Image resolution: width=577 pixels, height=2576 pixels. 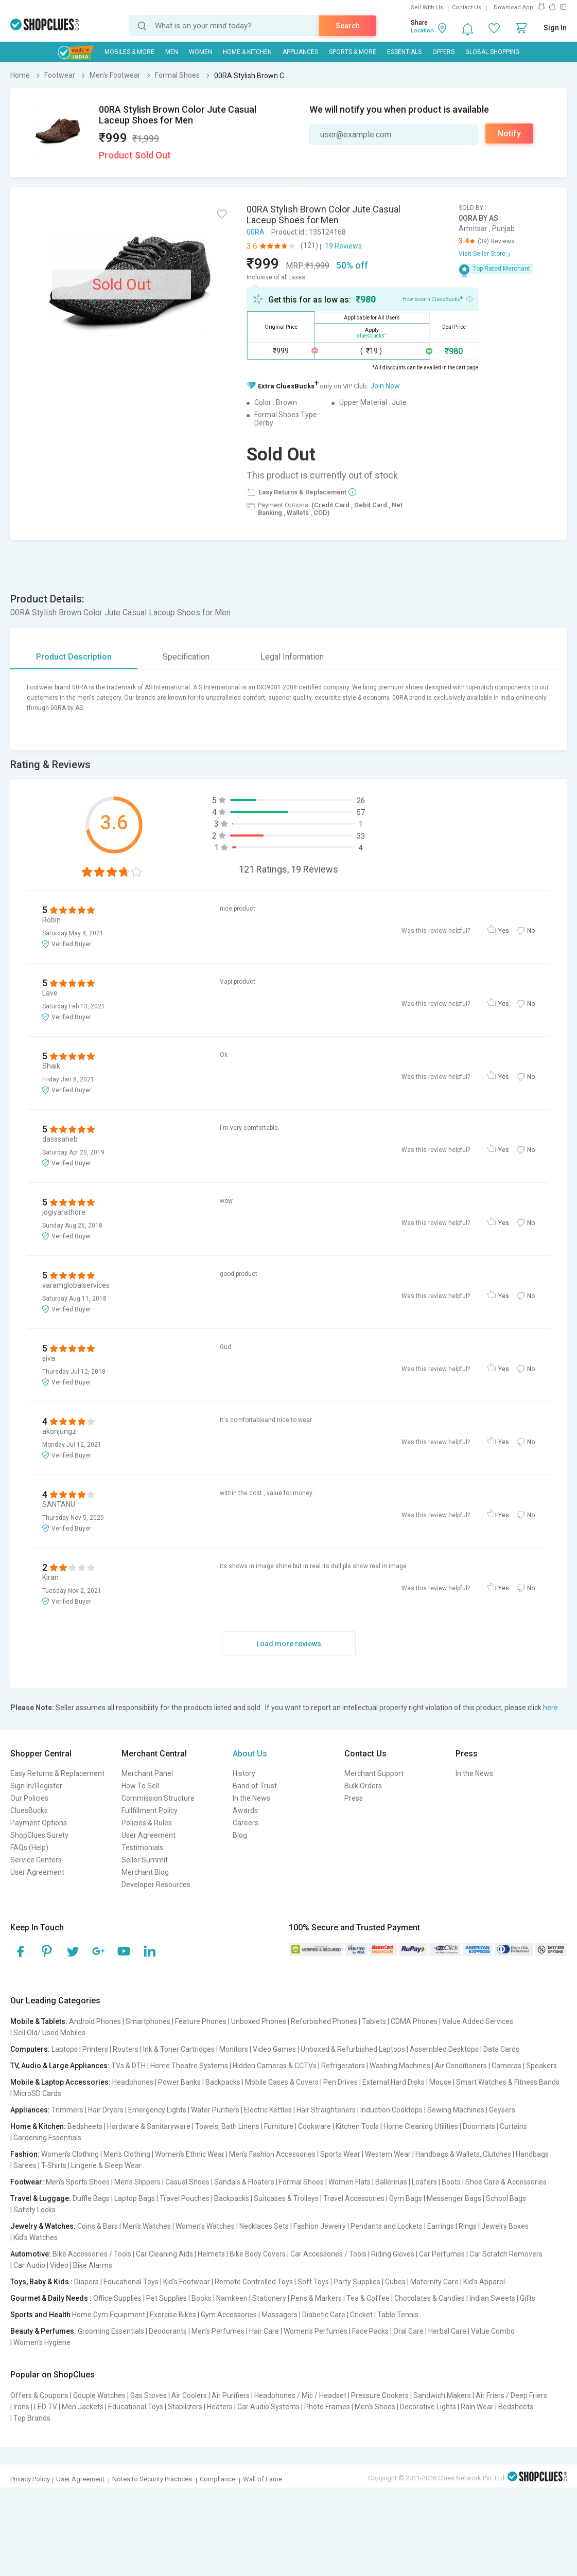 I want to click on WOMEN, so click(x=200, y=52).